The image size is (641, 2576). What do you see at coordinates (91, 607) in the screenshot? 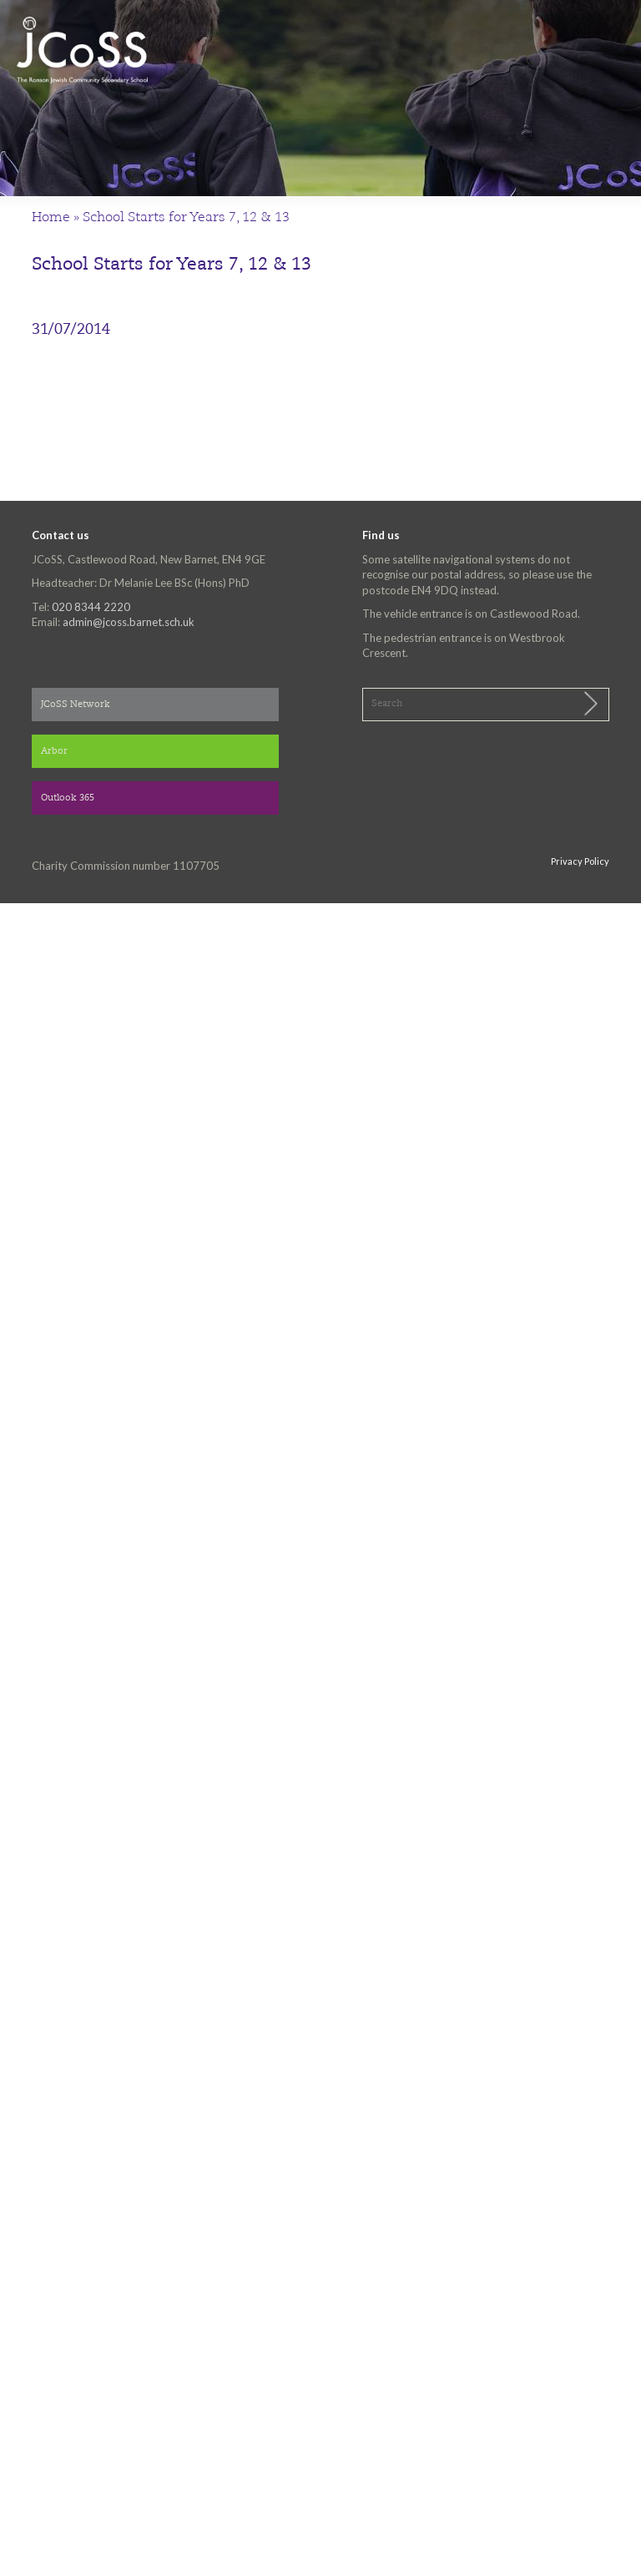
I see `020 8344 2220` at bounding box center [91, 607].